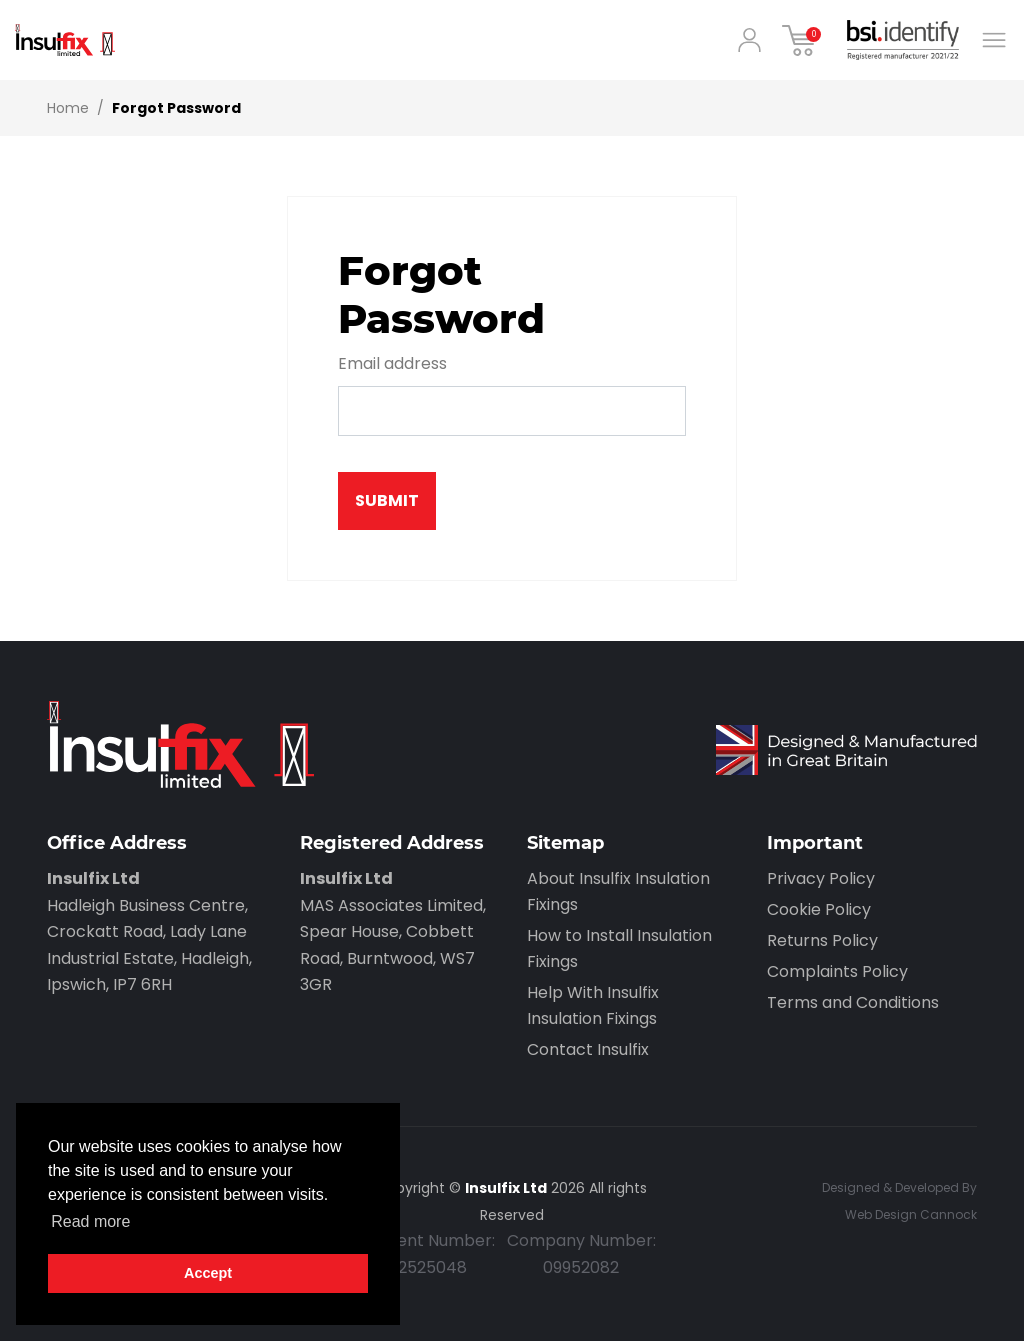 The height and width of the screenshot is (1341, 1024). What do you see at coordinates (387, 500) in the screenshot?
I see `Submit` at bounding box center [387, 500].